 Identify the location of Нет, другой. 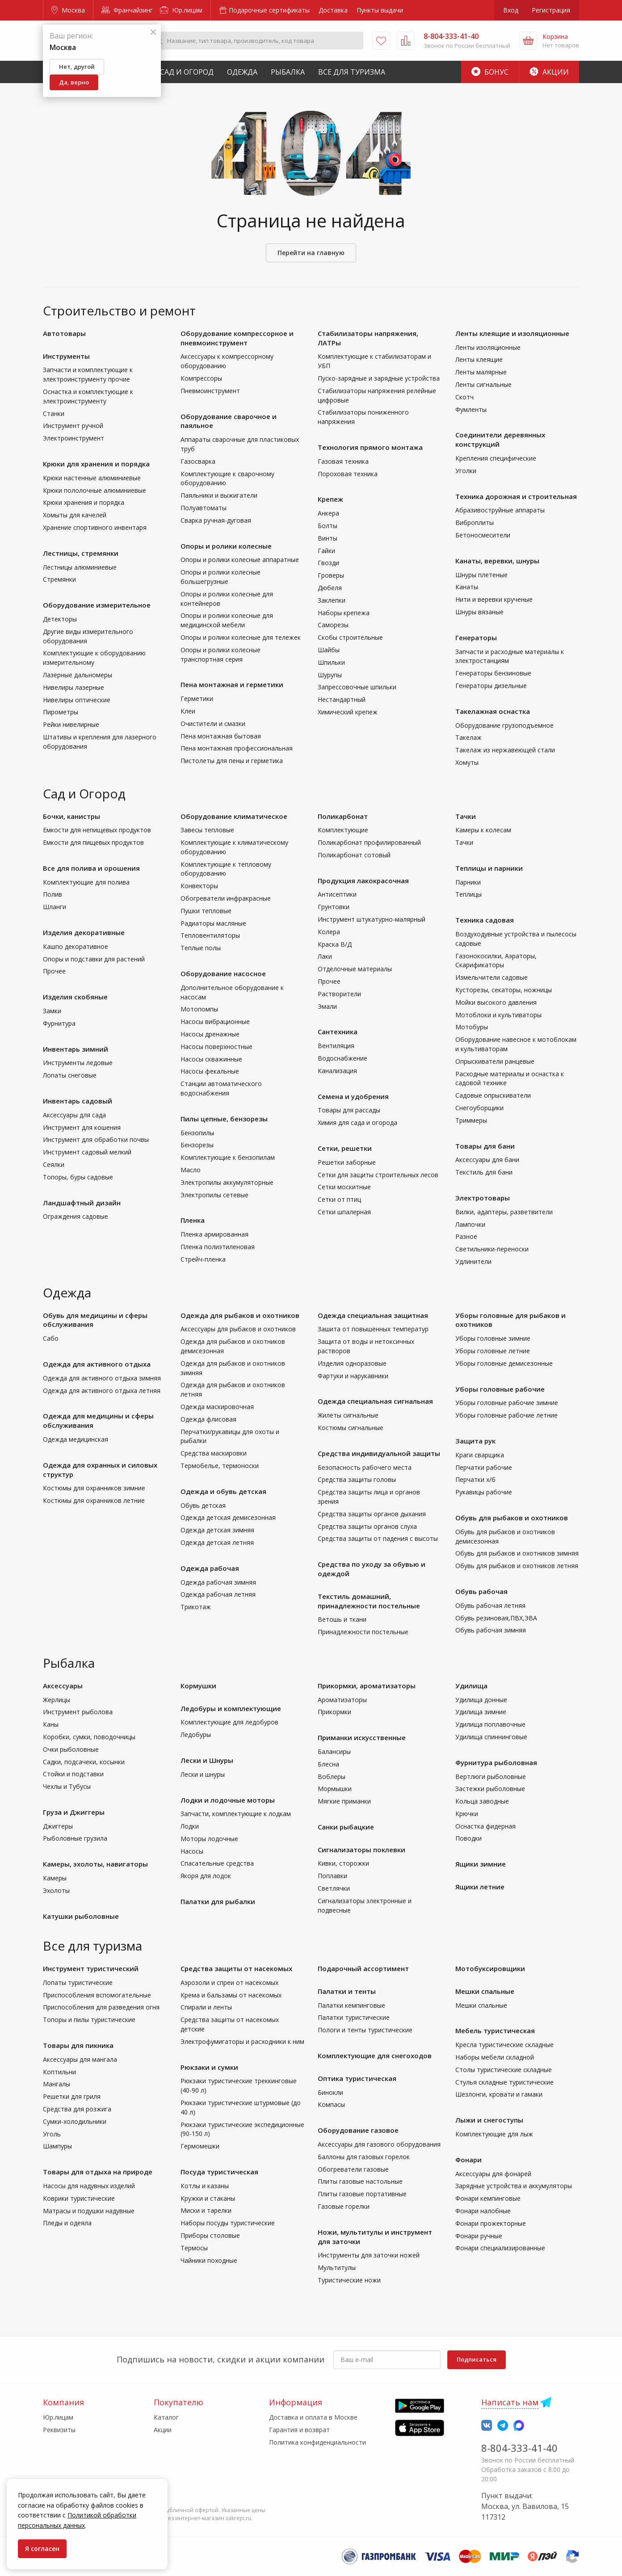
(77, 67).